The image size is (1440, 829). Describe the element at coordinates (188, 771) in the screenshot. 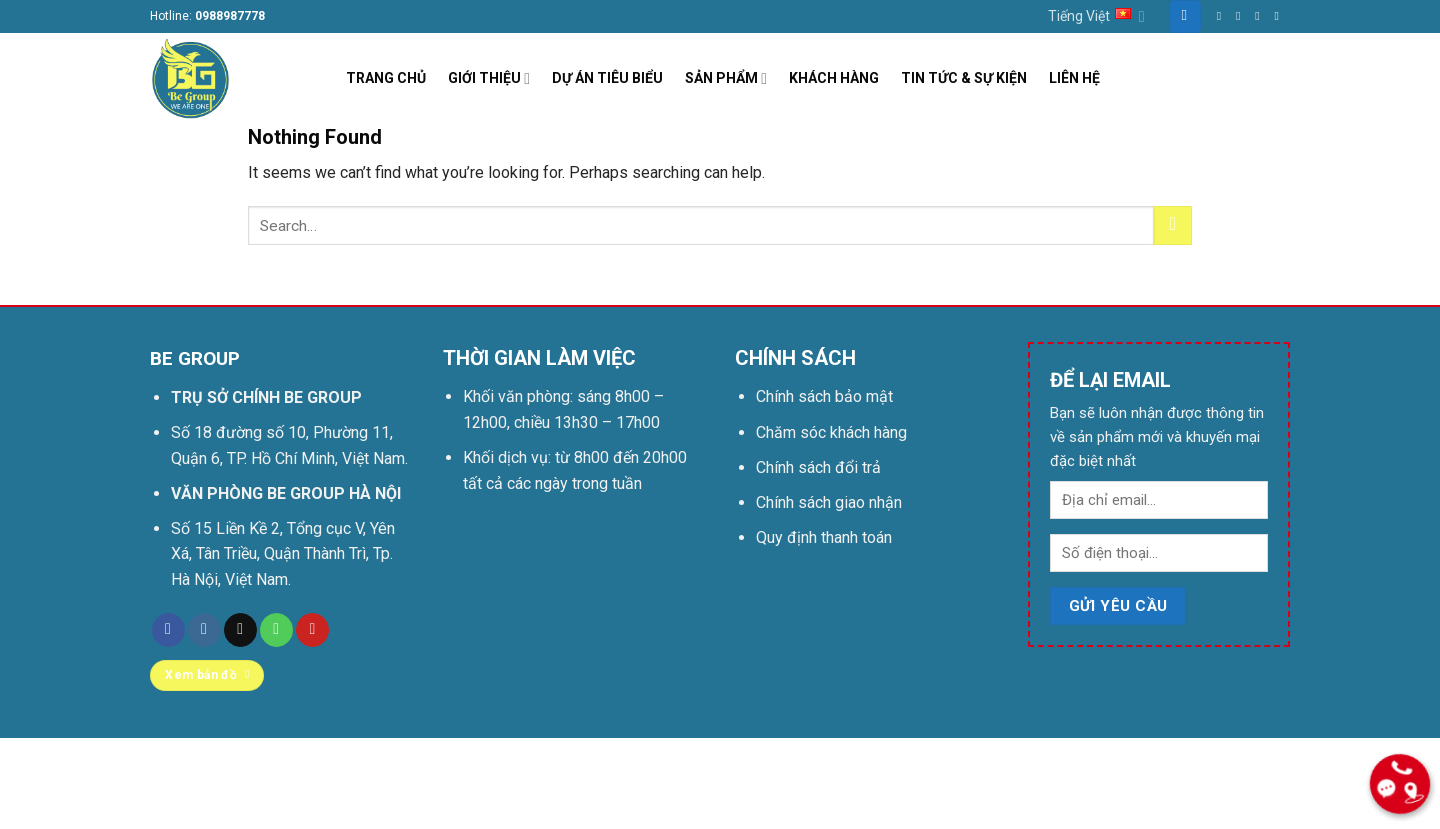

I see `Trang chủ` at that location.